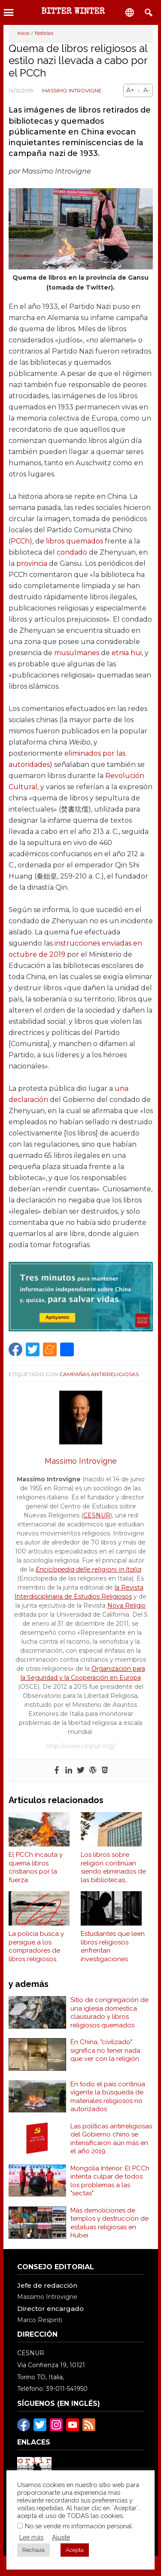  Describe the element at coordinates (36, 1946) in the screenshot. I see `La policía busca y persigue a los compradores de libros religiosos` at that location.